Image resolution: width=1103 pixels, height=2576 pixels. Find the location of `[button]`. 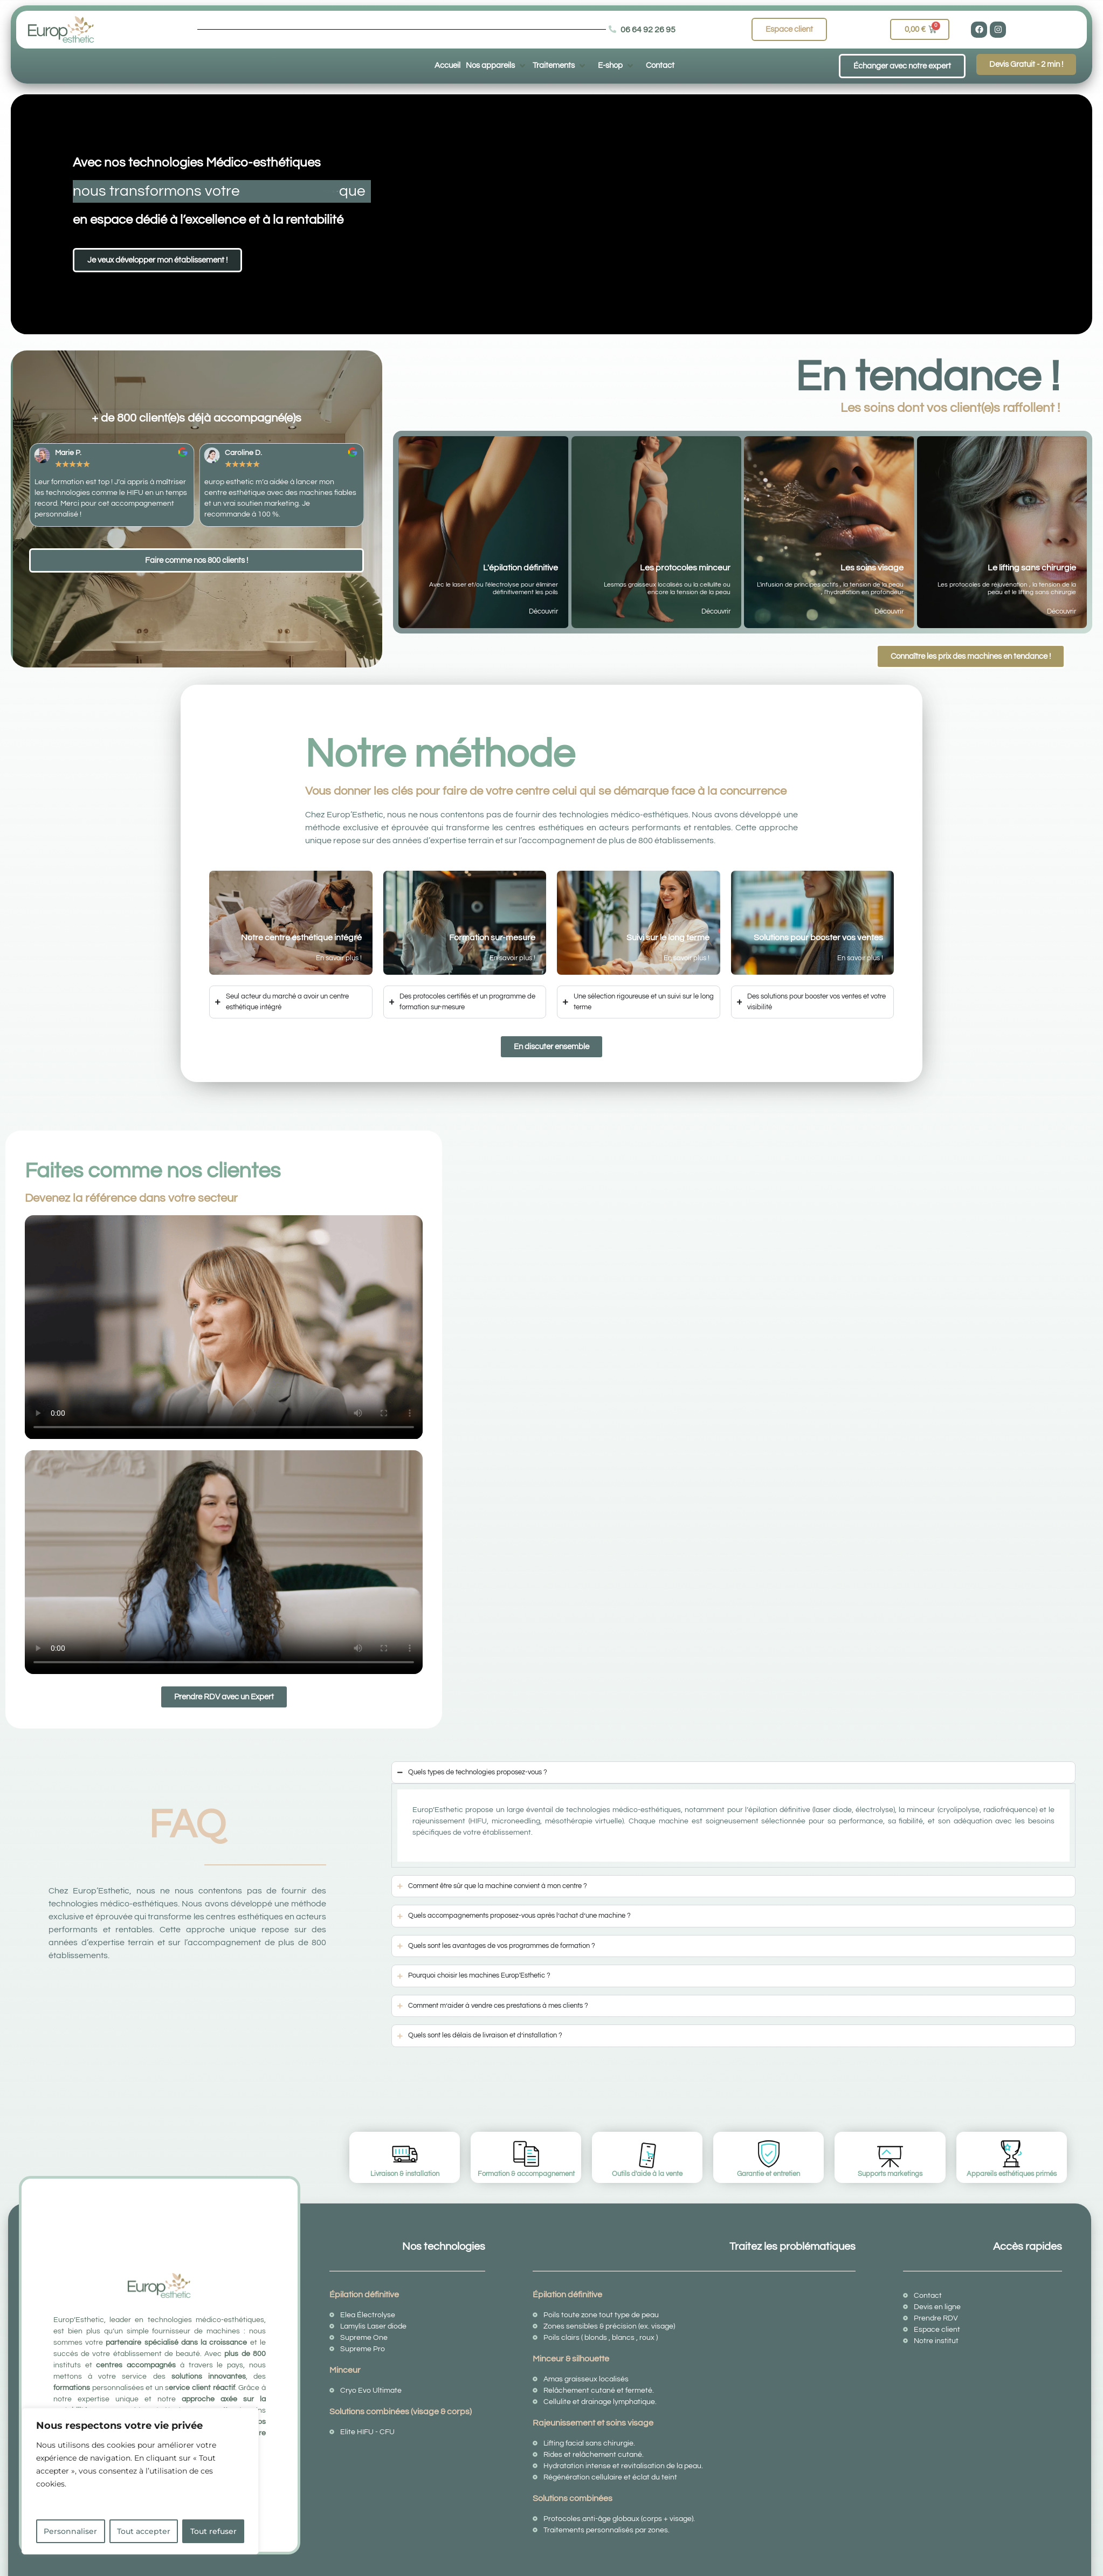

[button] is located at coordinates (496, 64).